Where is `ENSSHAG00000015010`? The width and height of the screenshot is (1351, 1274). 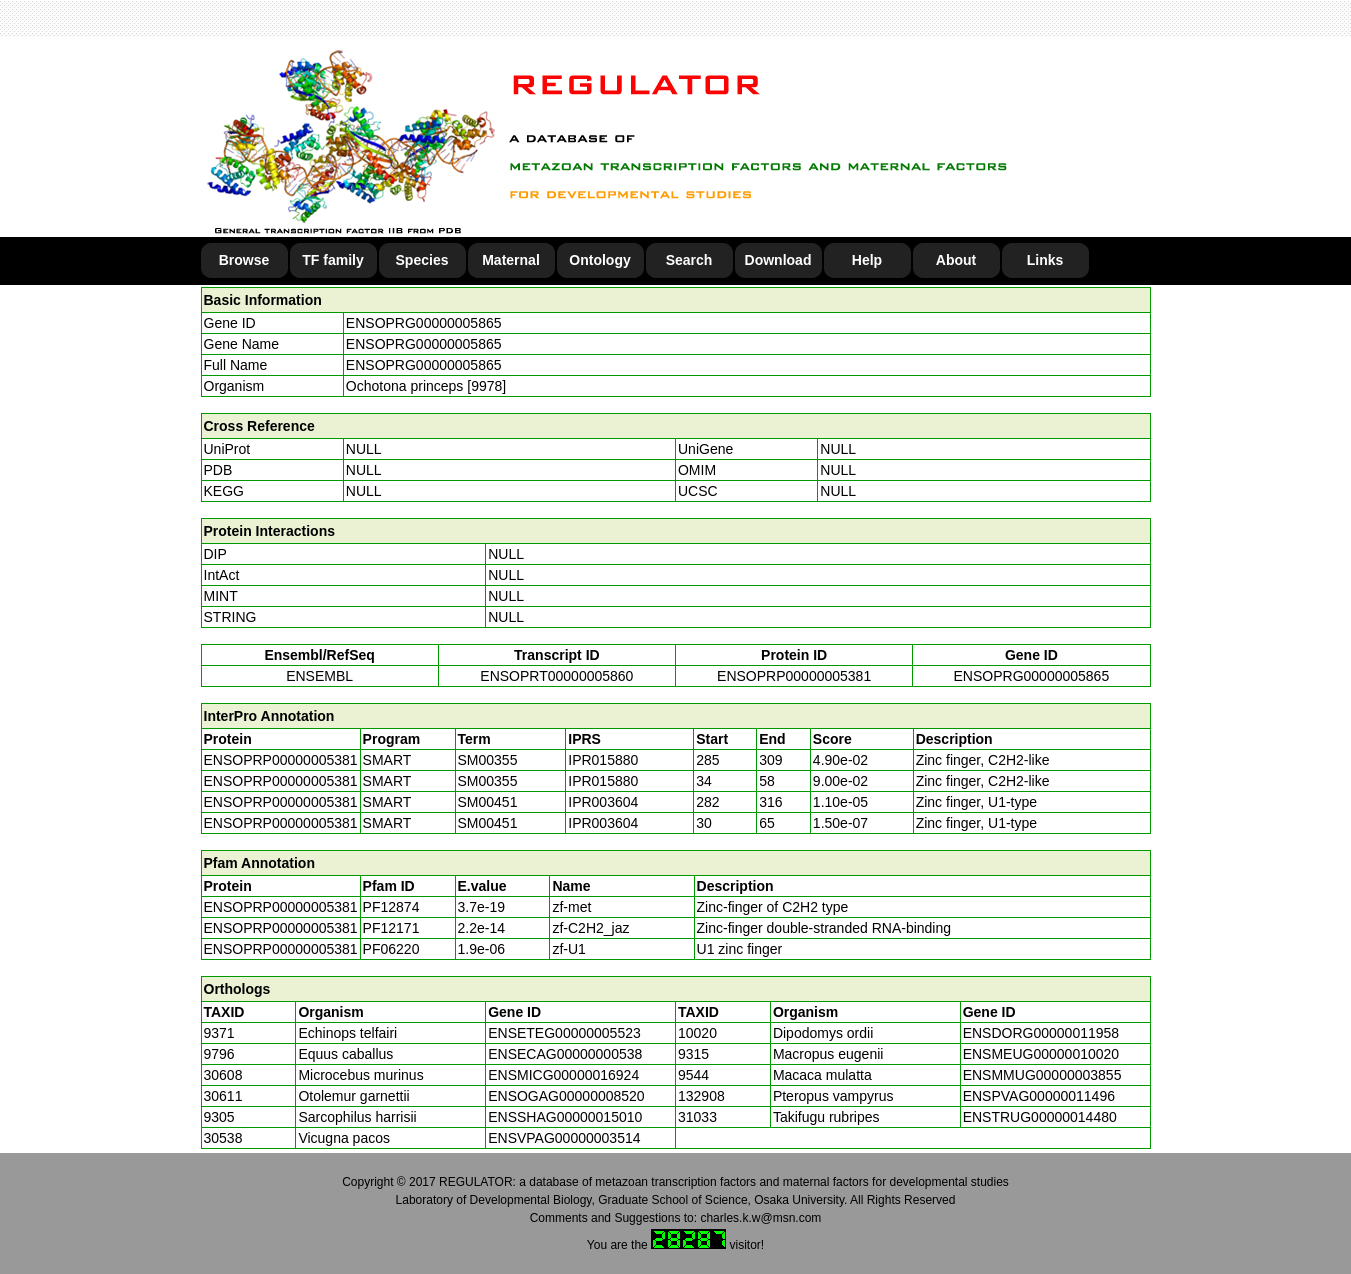
ENSSHAG00000015010 is located at coordinates (565, 1117).